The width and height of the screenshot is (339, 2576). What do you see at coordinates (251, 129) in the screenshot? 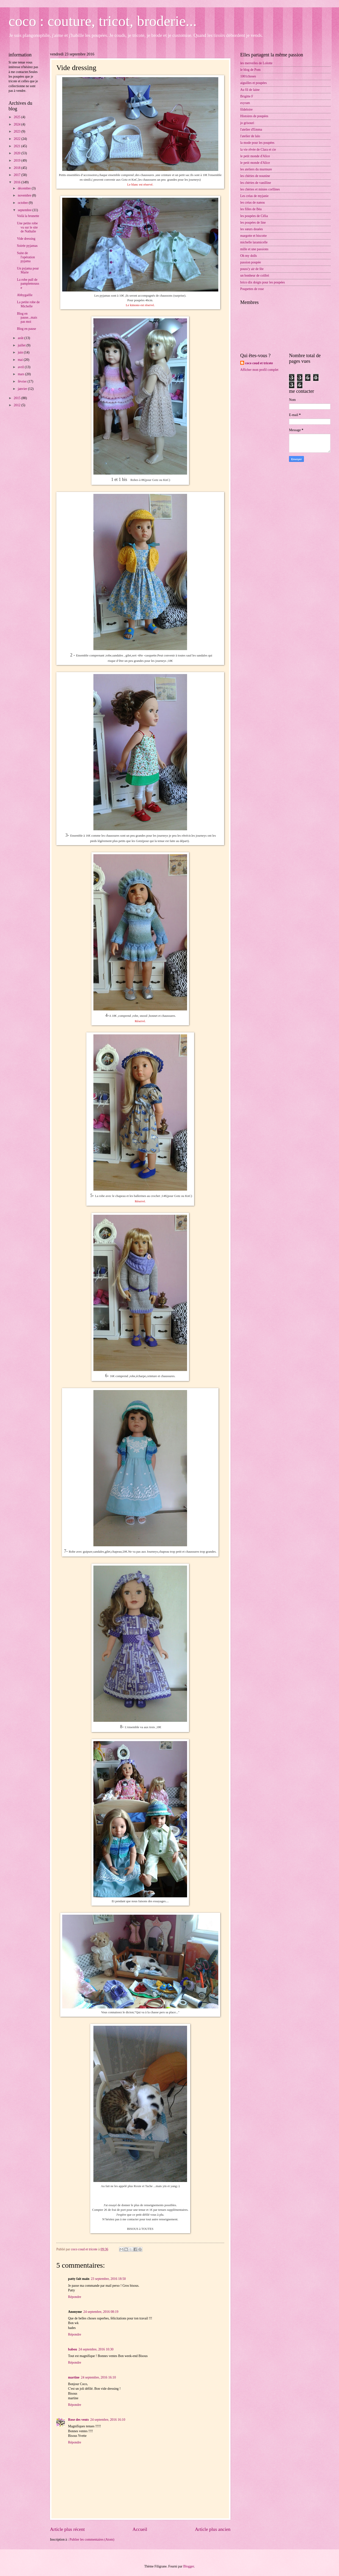
I see `l'atelier d'Emma` at bounding box center [251, 129].